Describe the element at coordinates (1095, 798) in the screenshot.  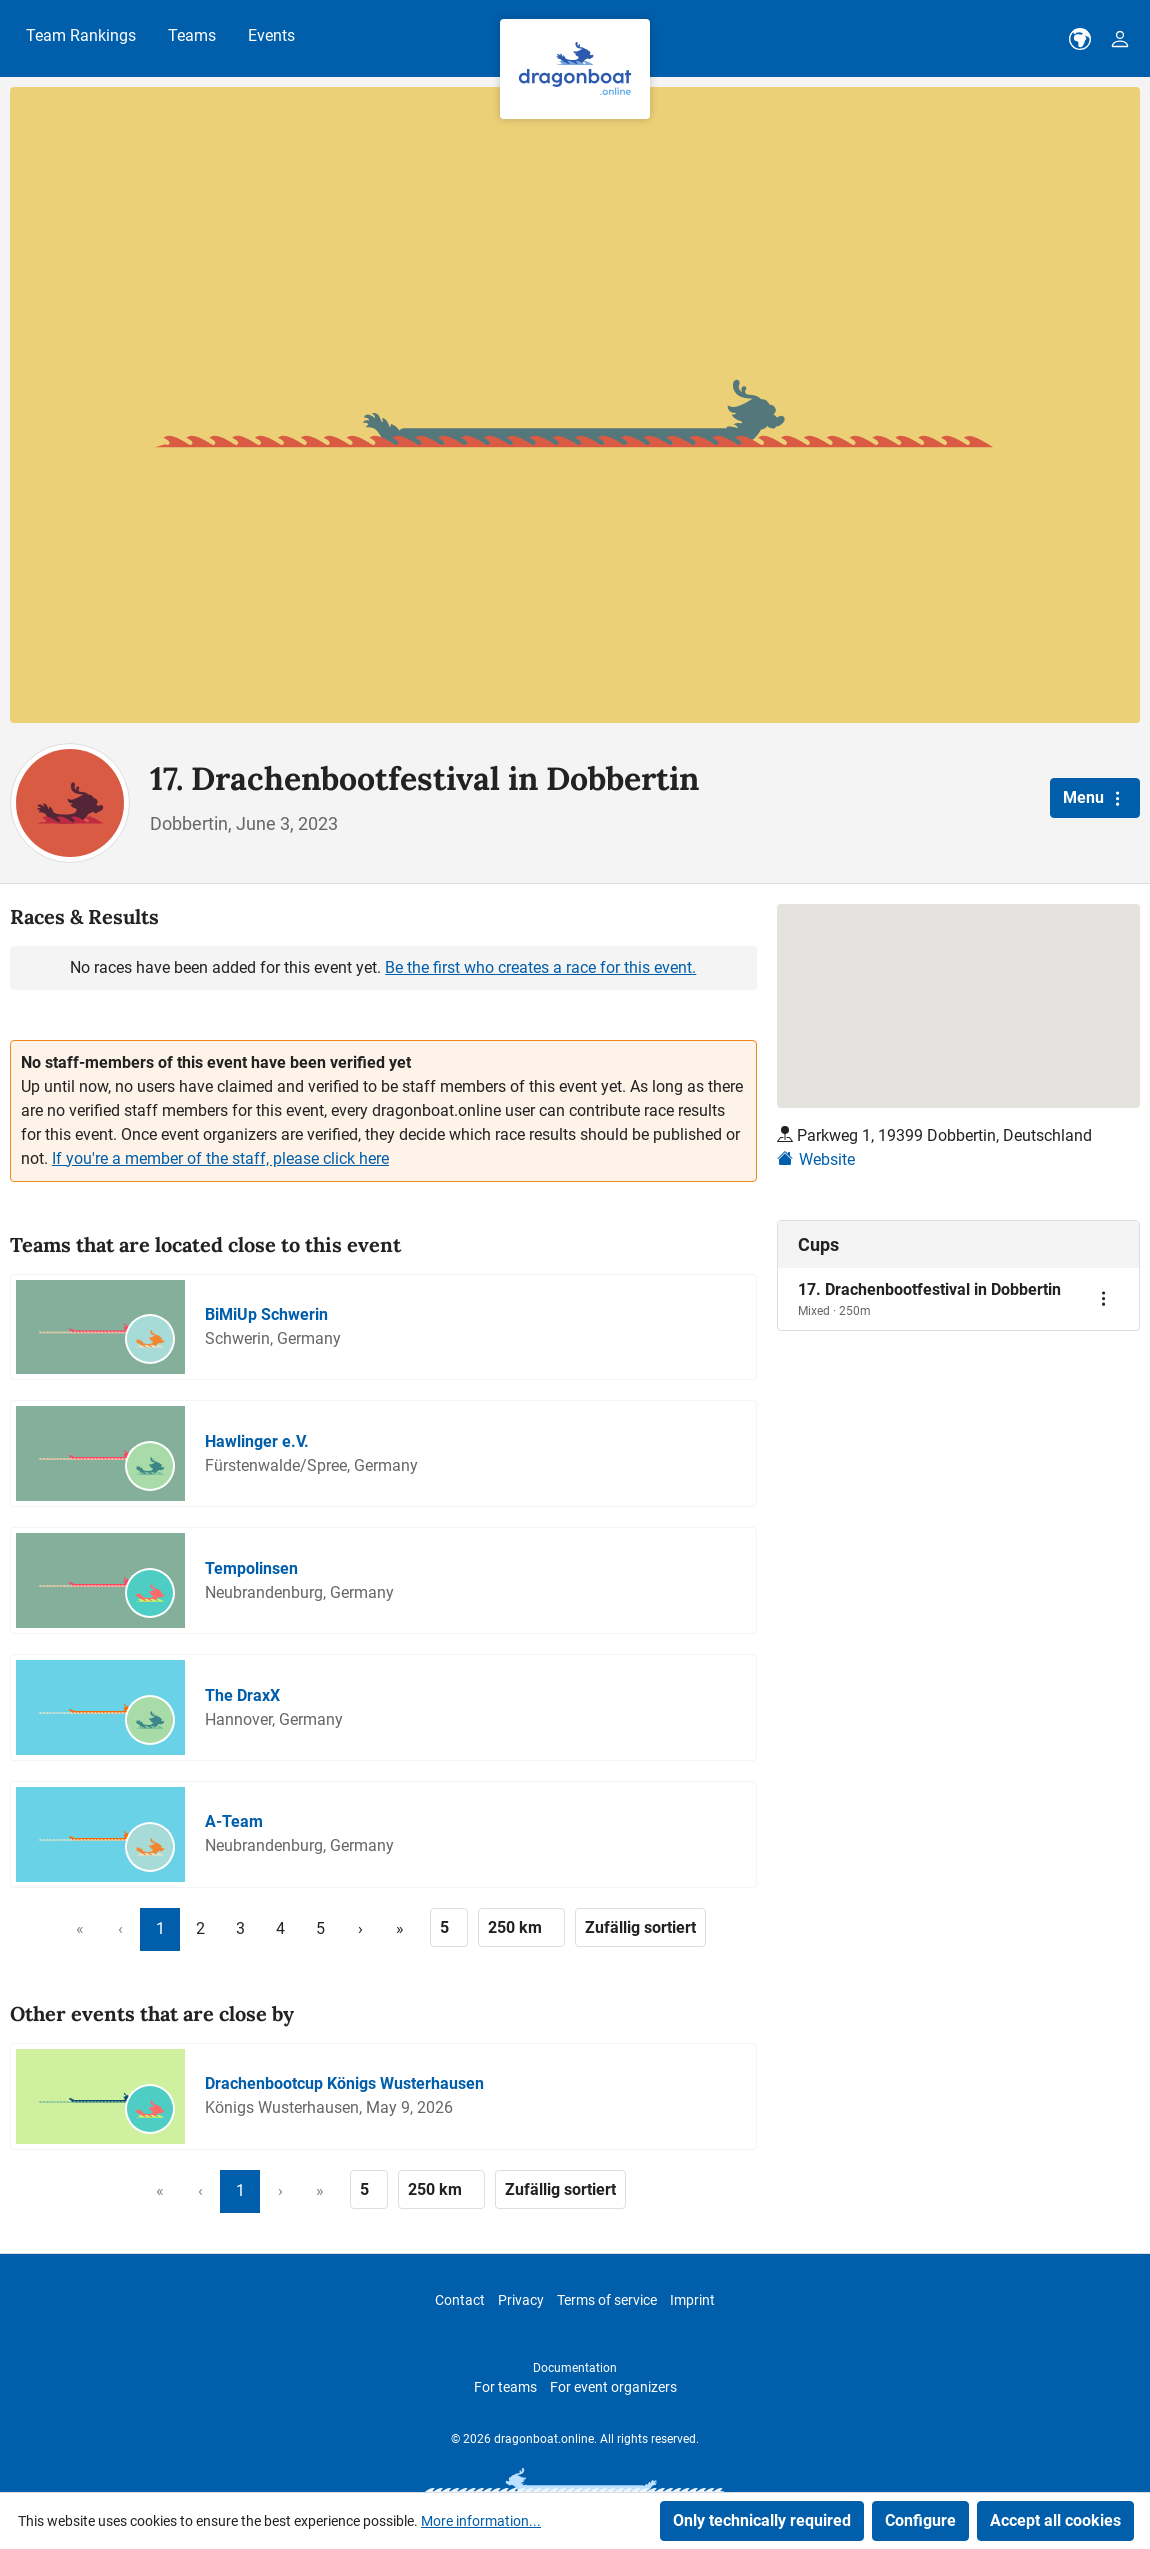
I see `Menu` at that location.